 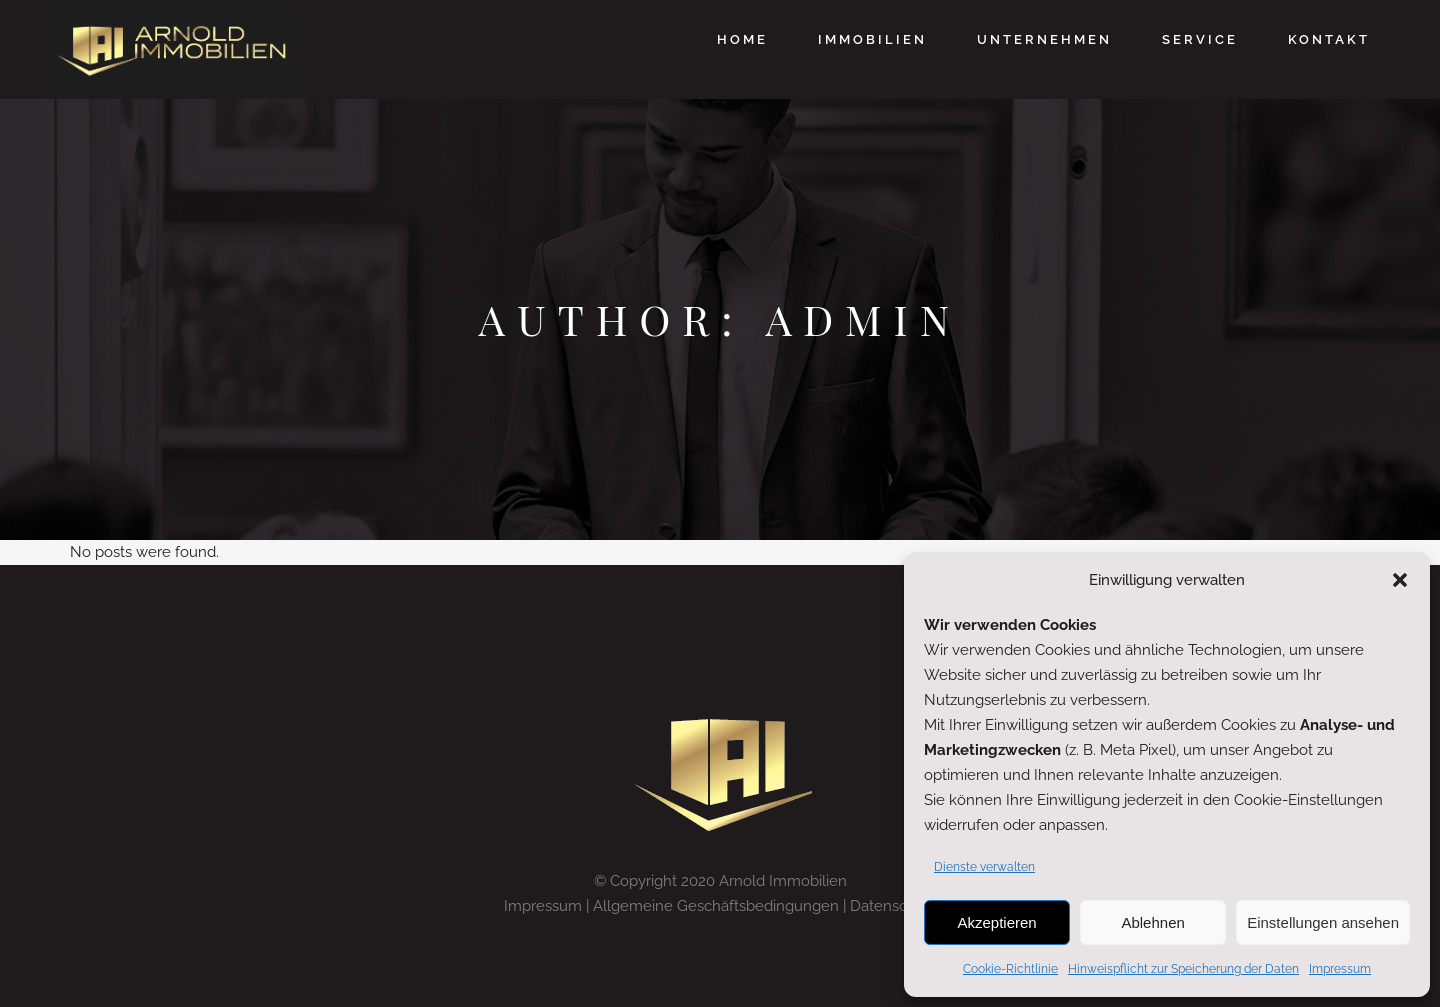 What do you see at coordinates (984, 867) in the screenshot?
I see `Dienste verwalten` at bounding box center [984, 867].